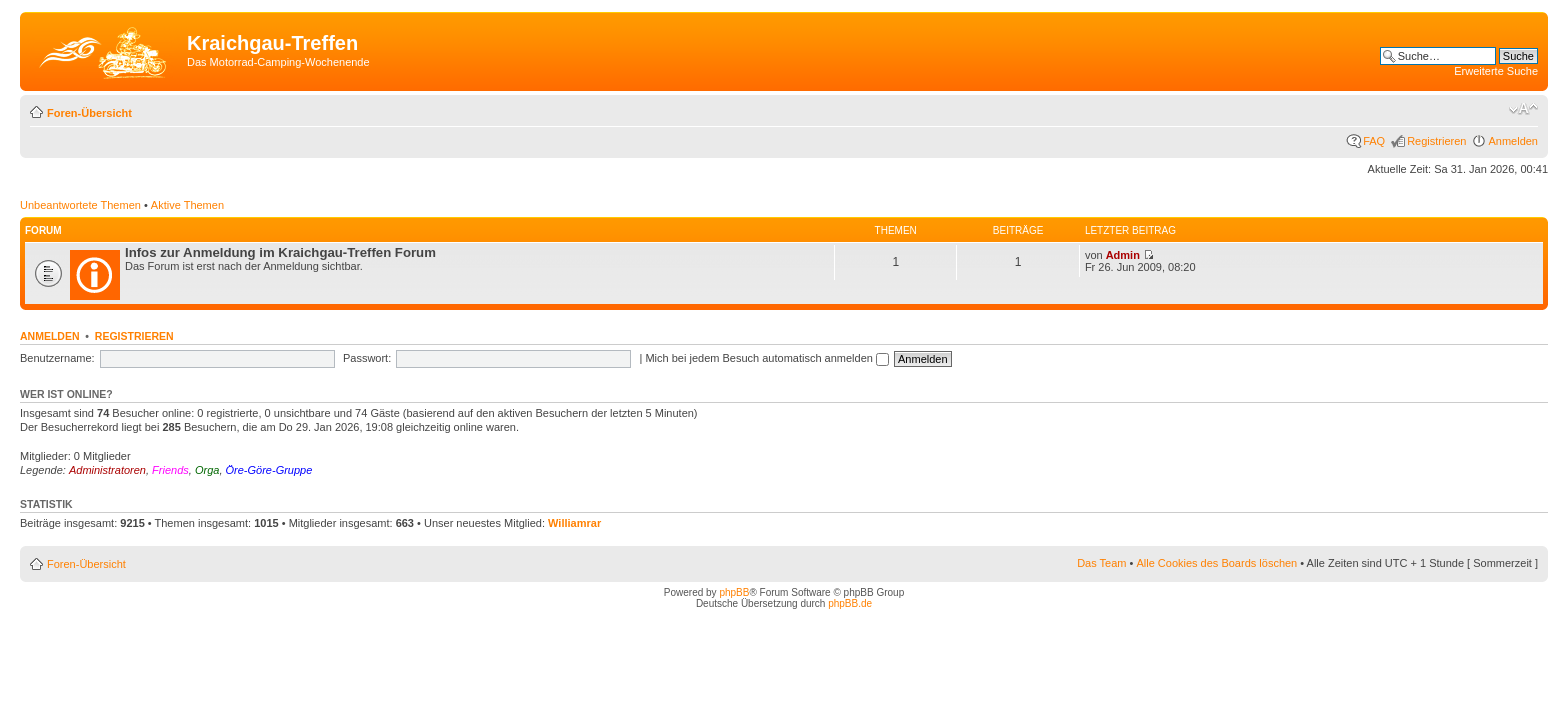 The image size is (1568, 727). What do you see at coordinates (107, 470) in the screenshot?
I see `Administratoren` at bounding box center [107, 470].